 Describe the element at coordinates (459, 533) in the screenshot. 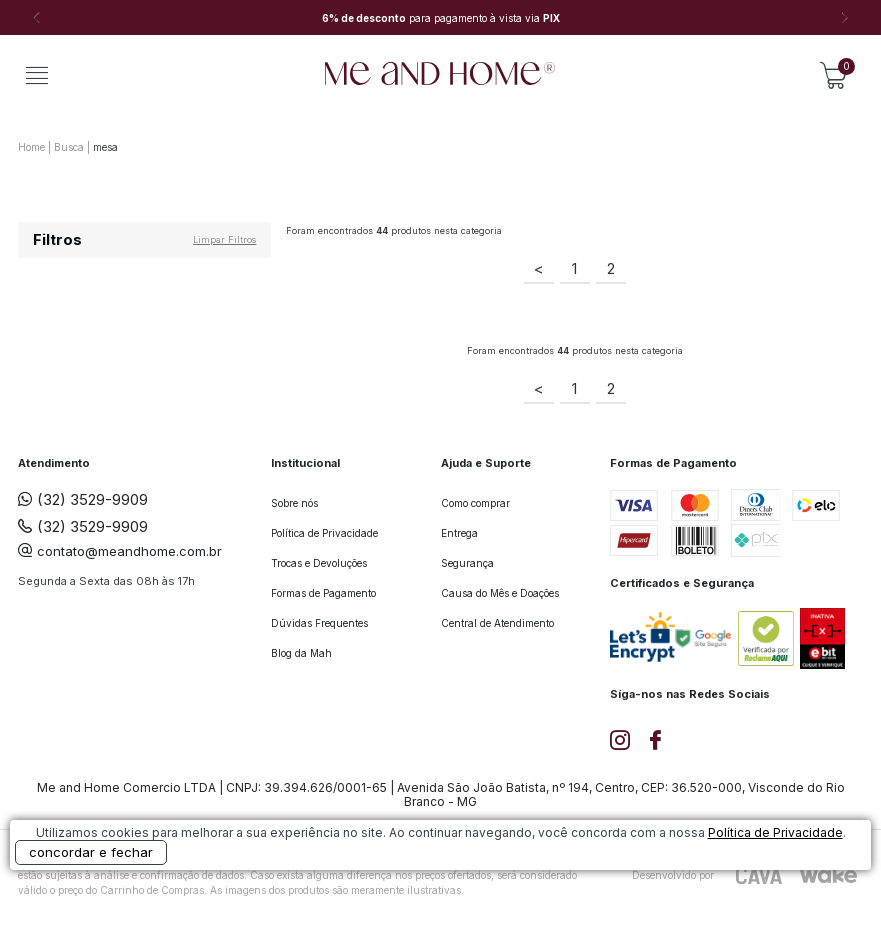

I see `Entrega` at that location.